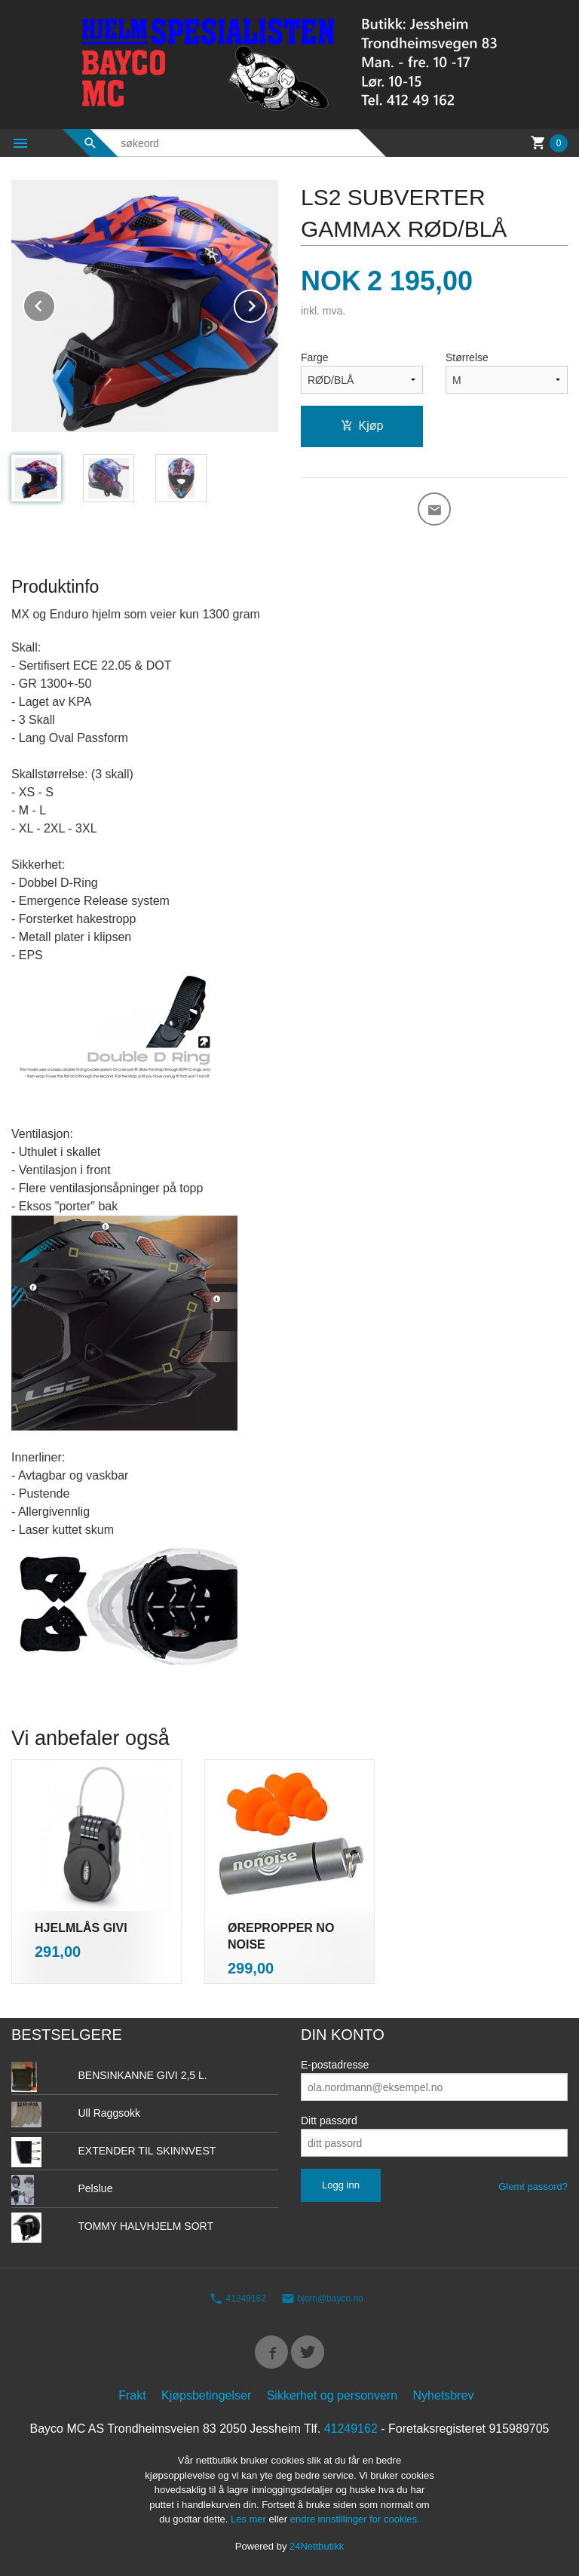  Describe the element at coordinates (335, 2065) in the screenshot. I see `E-postadresse` at that location.